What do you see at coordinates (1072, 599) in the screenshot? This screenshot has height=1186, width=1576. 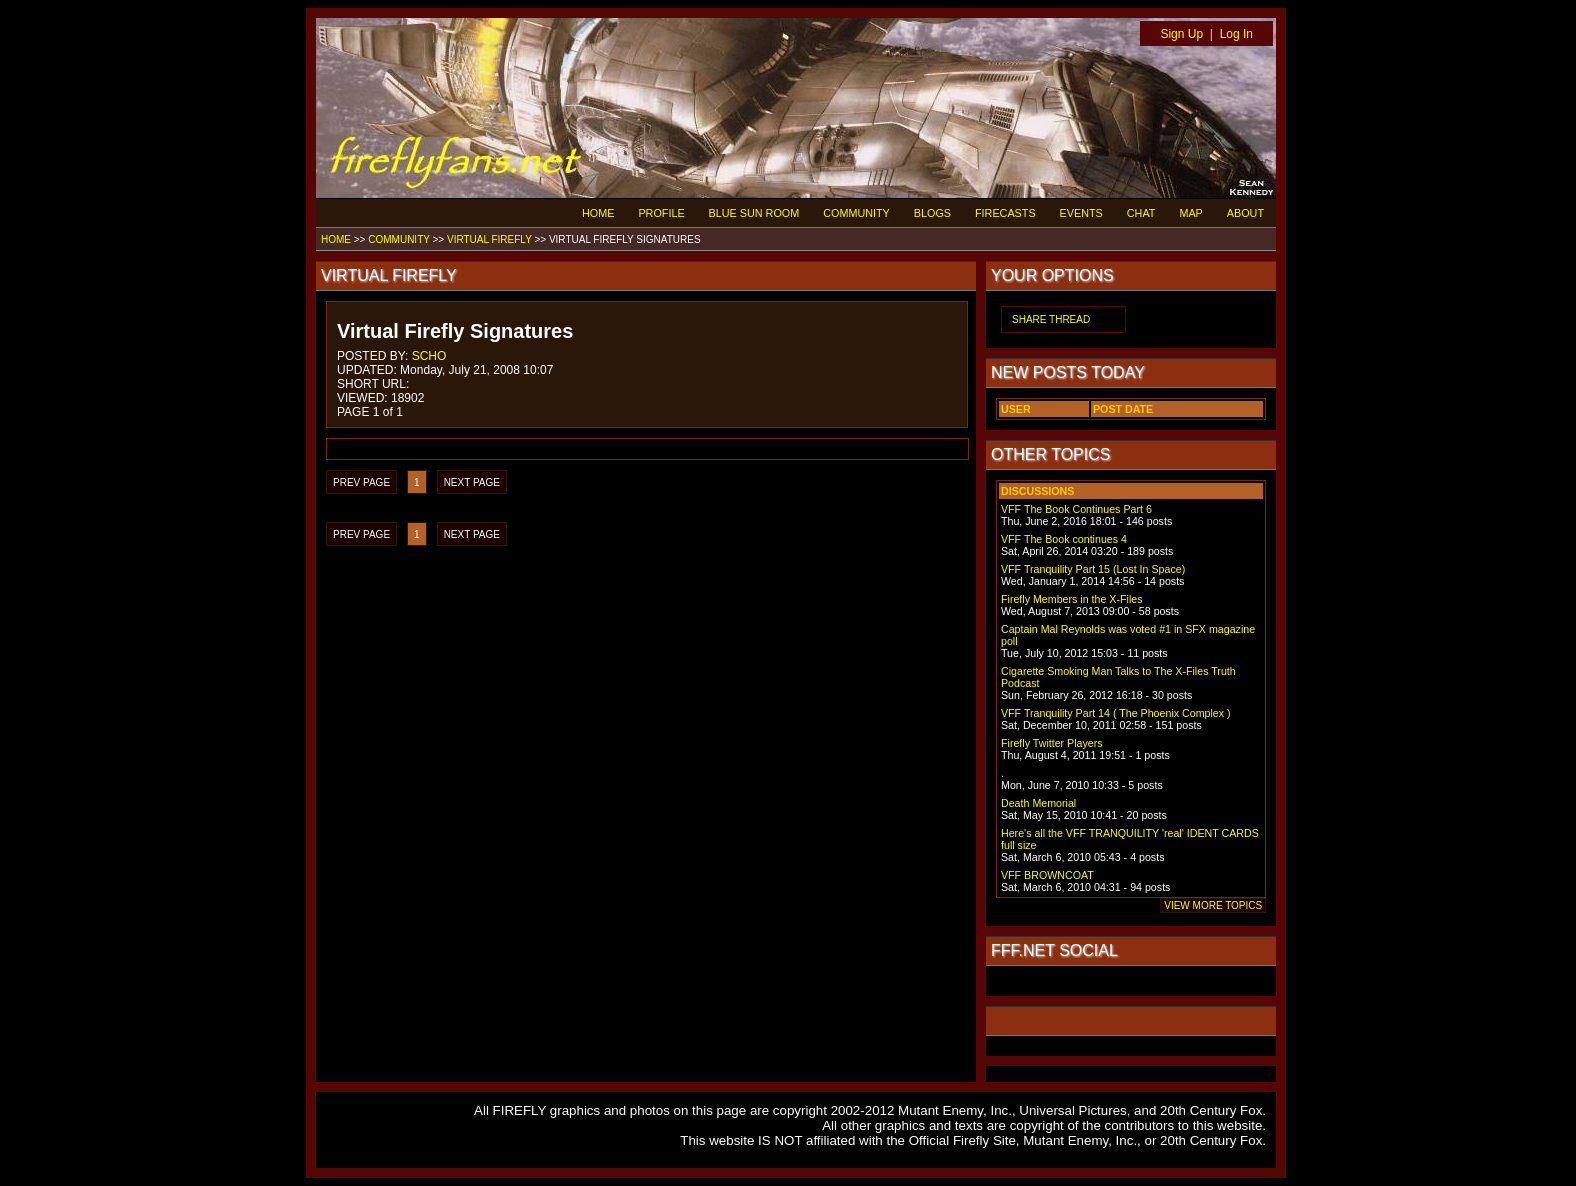 I see `Firefly Members in the X-Files` at bounding box center [1072, 599].